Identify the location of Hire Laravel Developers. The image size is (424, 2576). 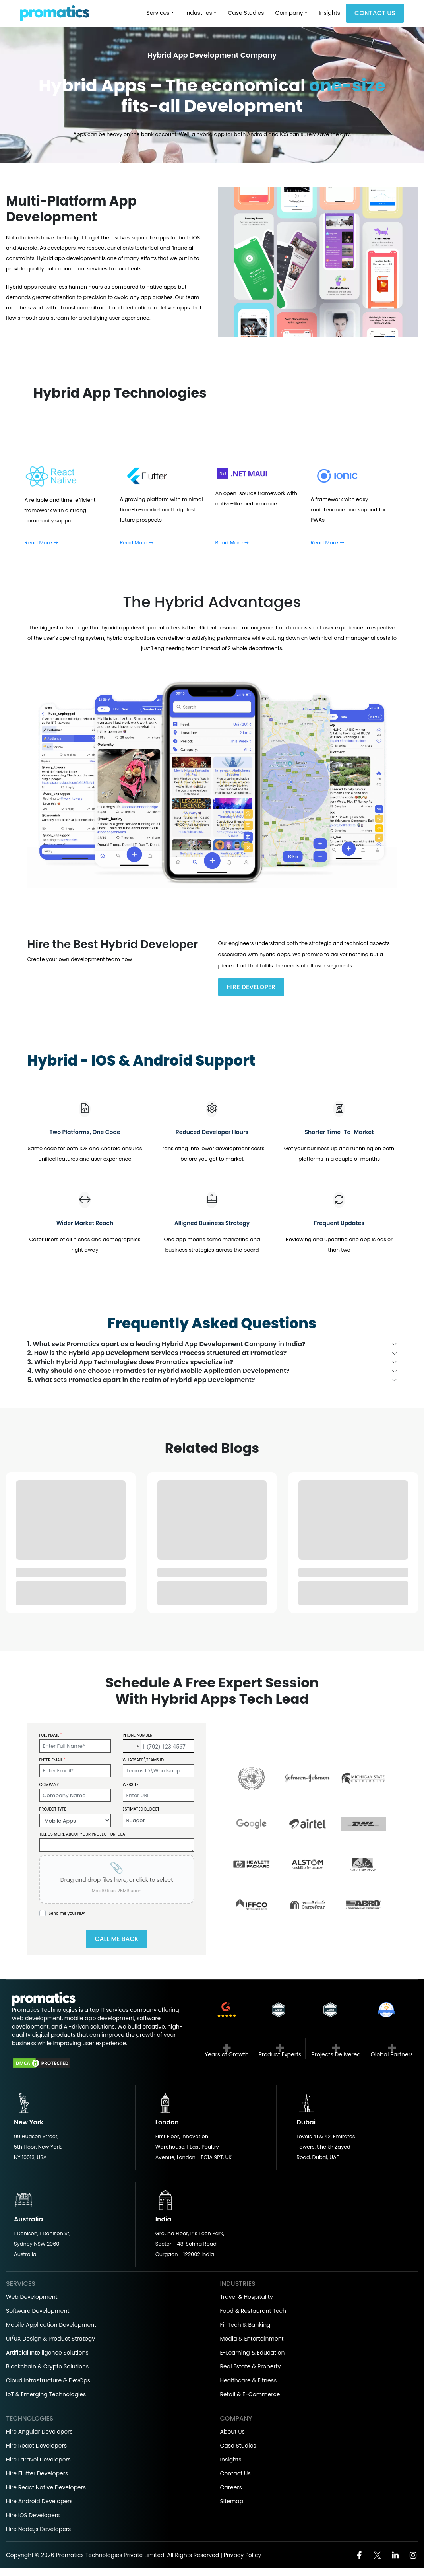
(38, 2462).